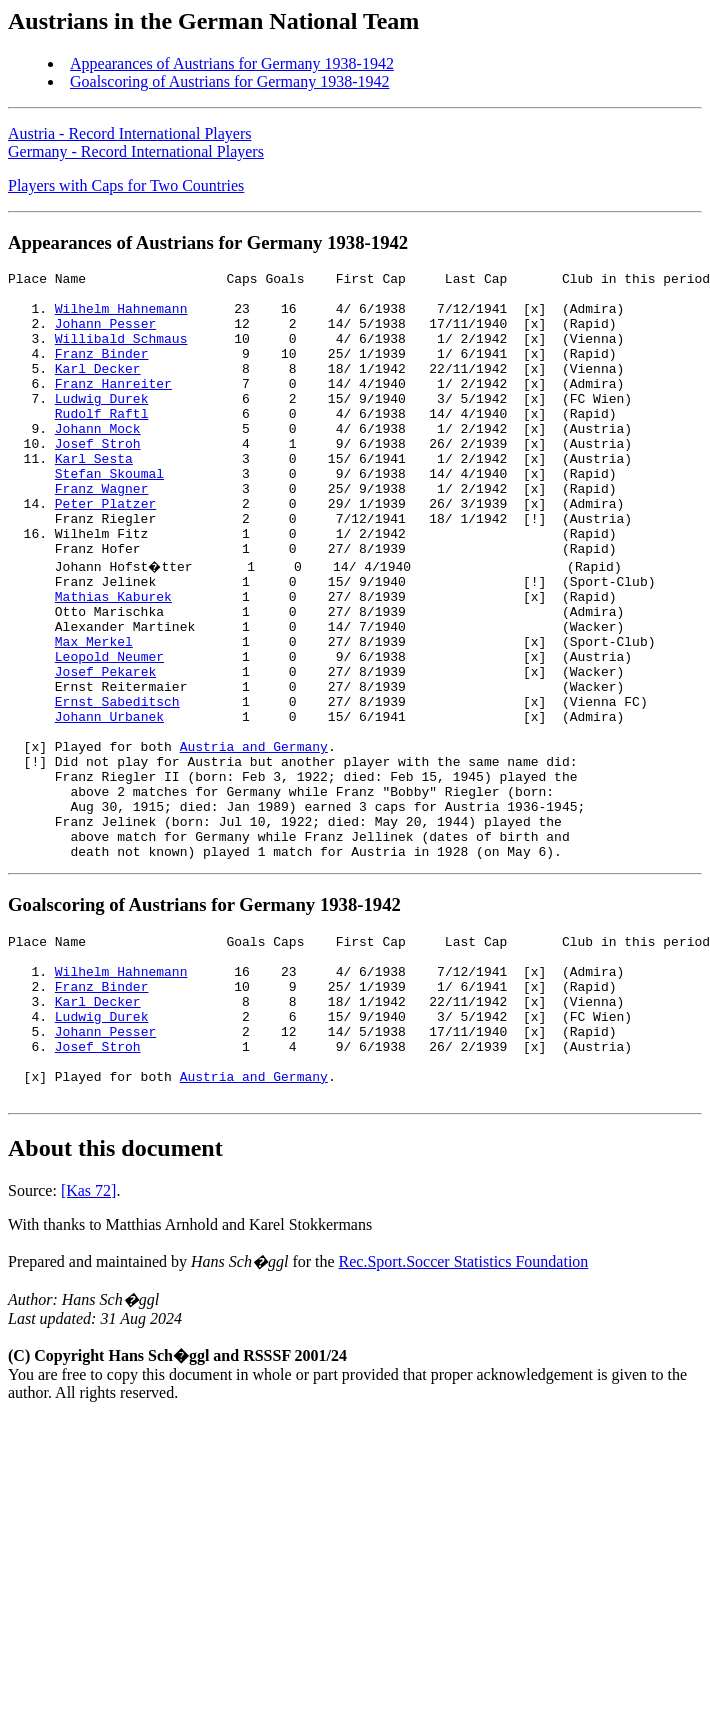 The width and height of the screenshot is (710, 1726). What do you see at coordinates (109, 515) in the screenshot?
I see `Stefan Skoumal` at bounding box center [109, 515].